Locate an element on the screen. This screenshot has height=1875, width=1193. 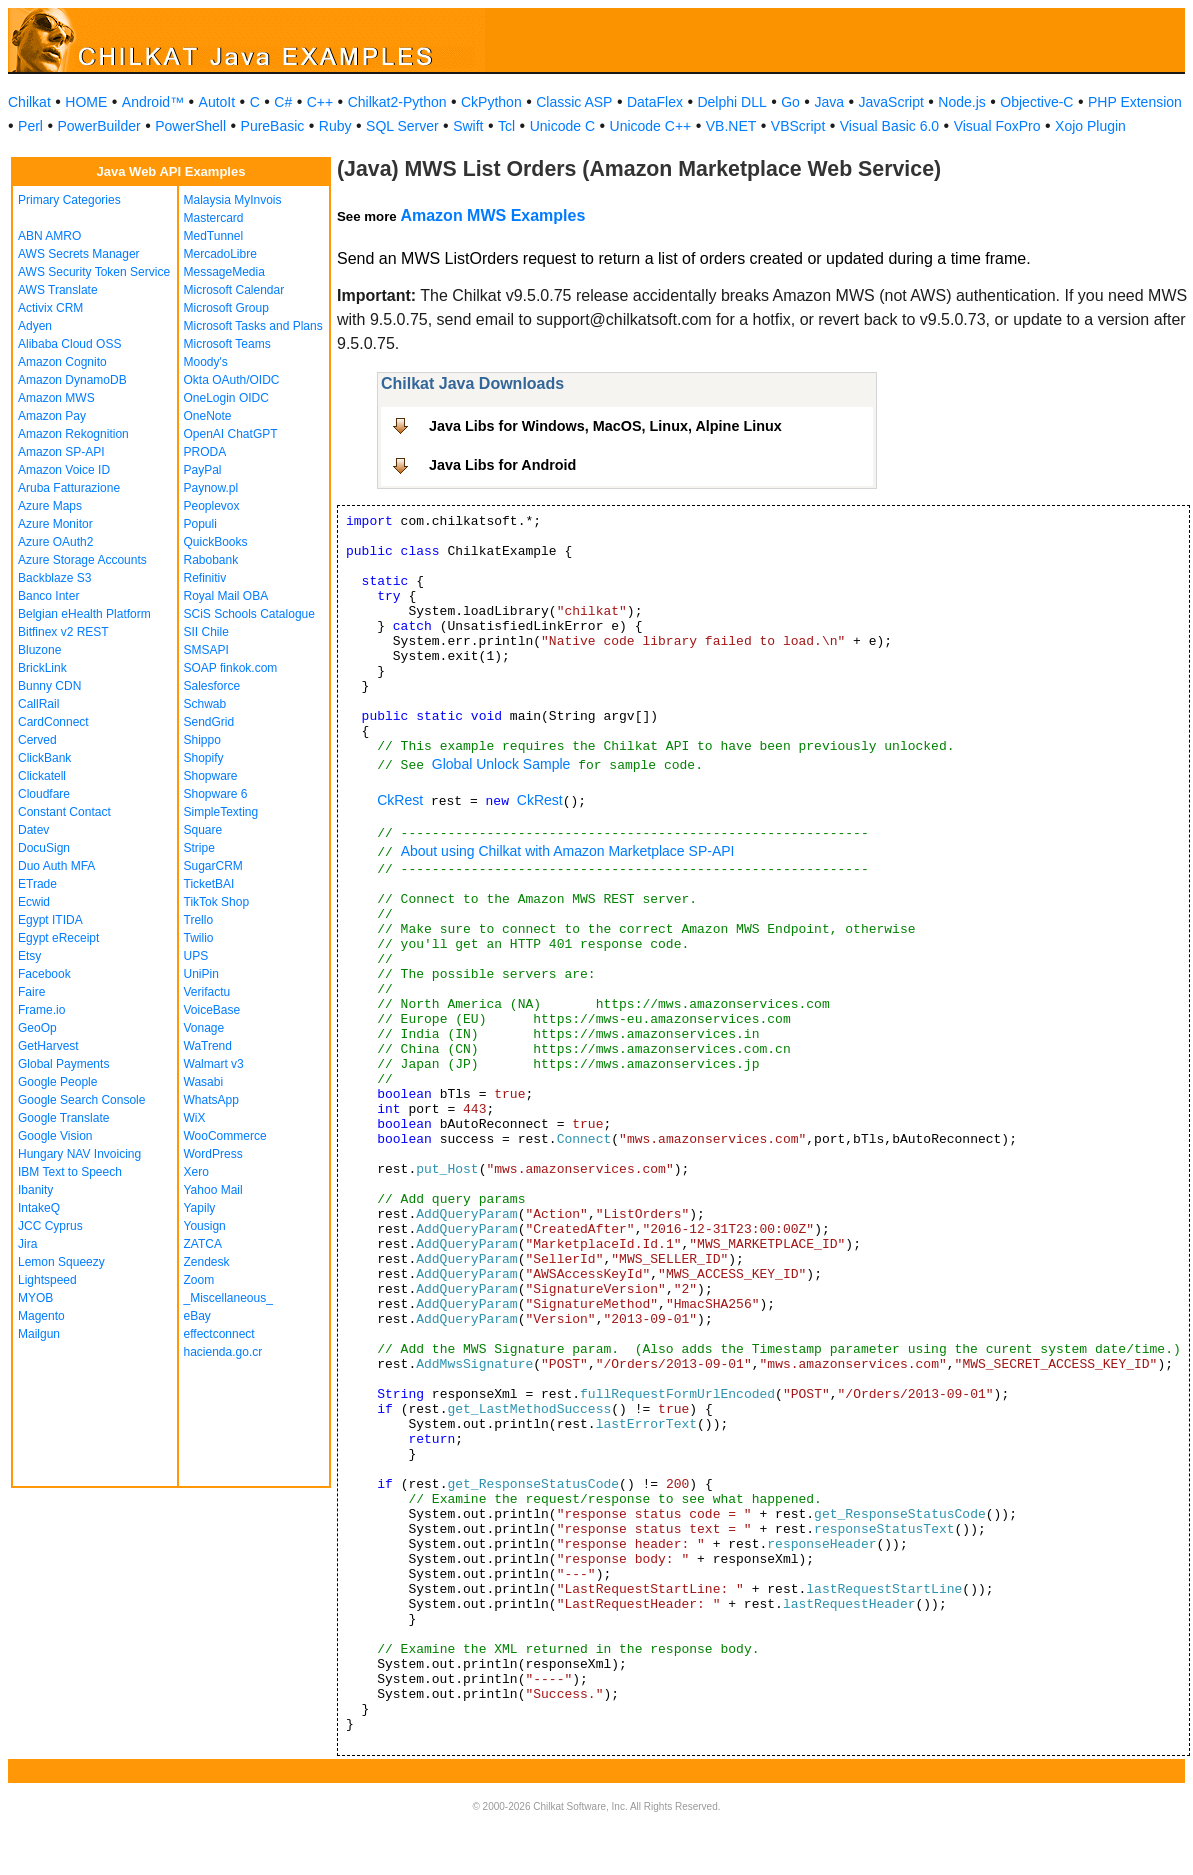
Microsoft Teams is located at coordinates (227, 344).